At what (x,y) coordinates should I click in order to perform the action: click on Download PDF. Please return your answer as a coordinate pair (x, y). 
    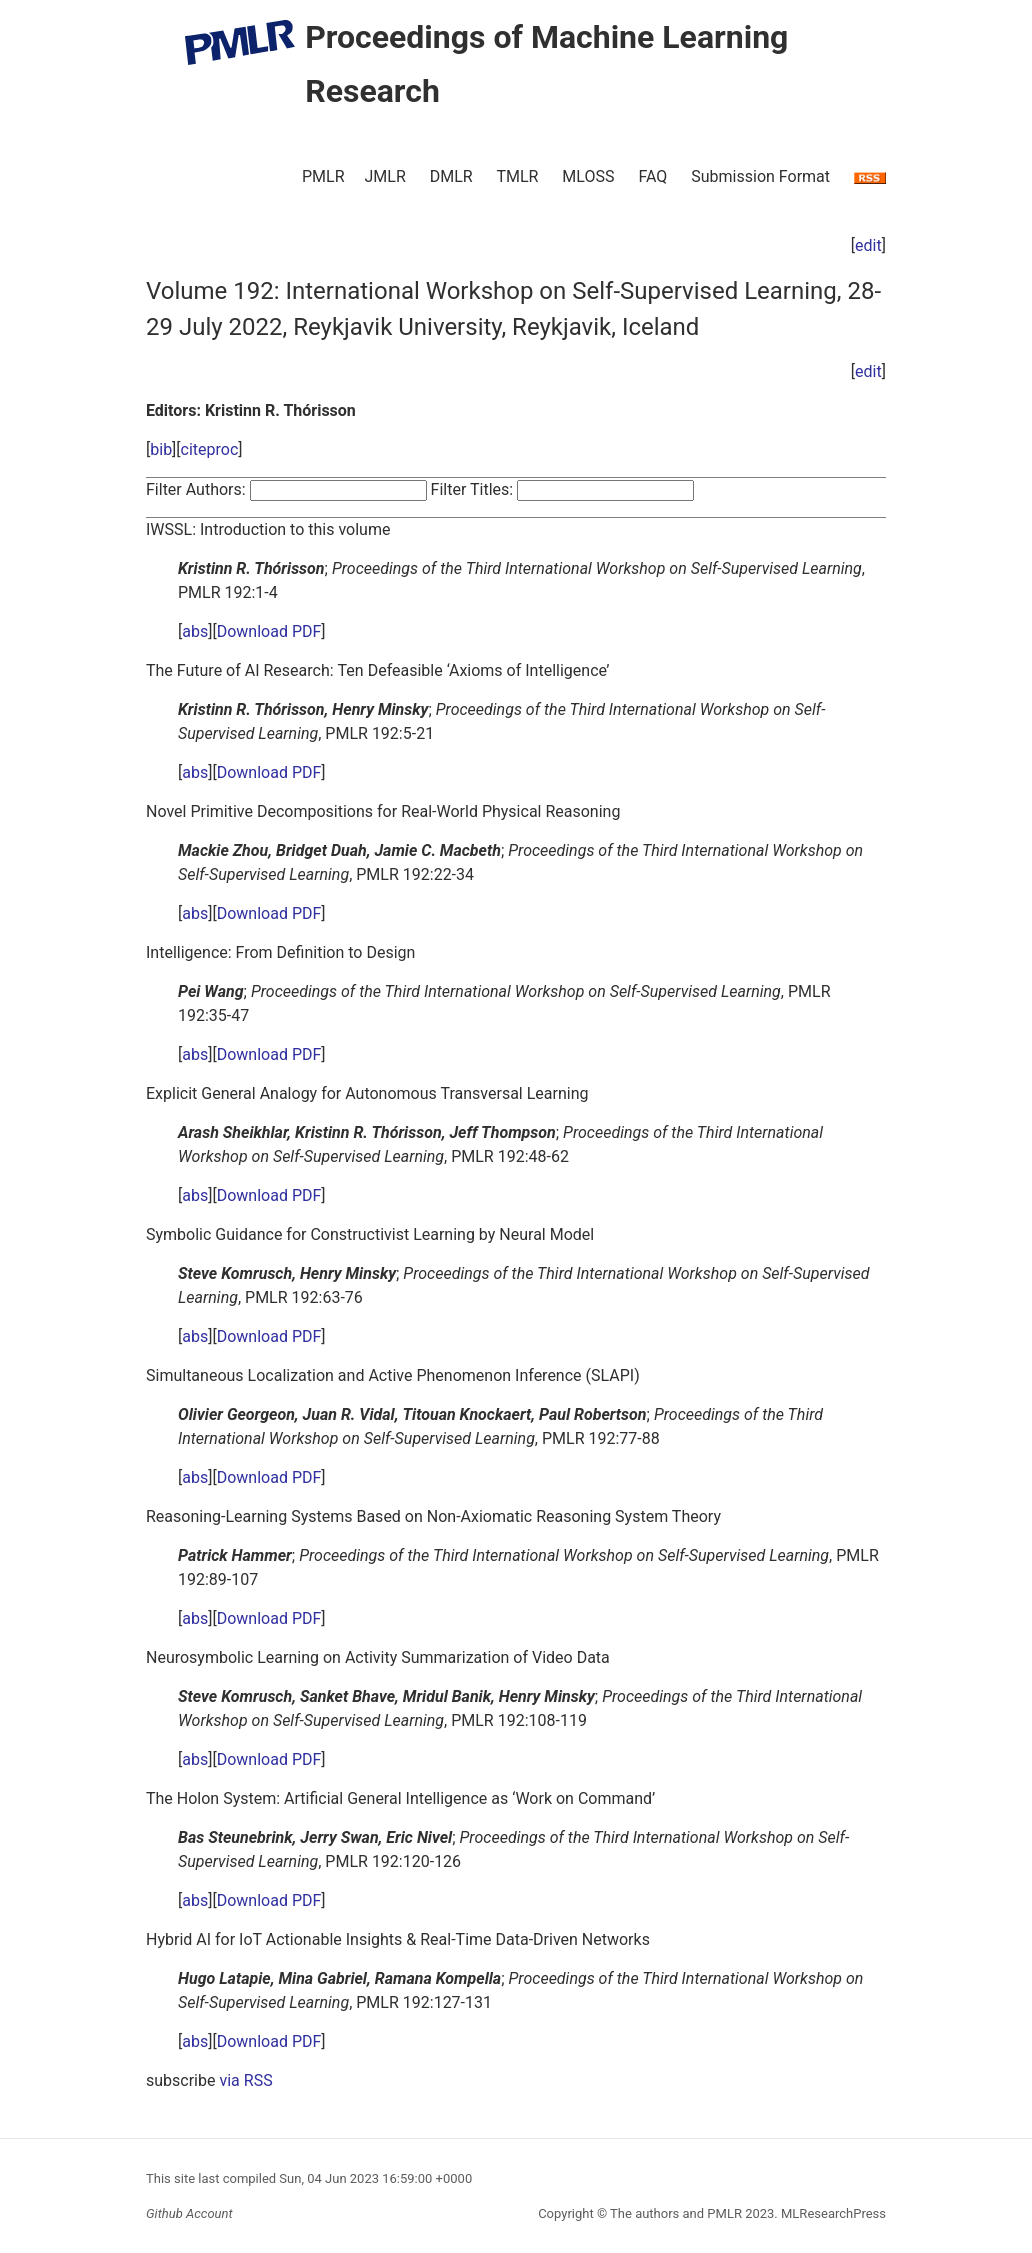
    Looking at the image, I should click on (269, 631).